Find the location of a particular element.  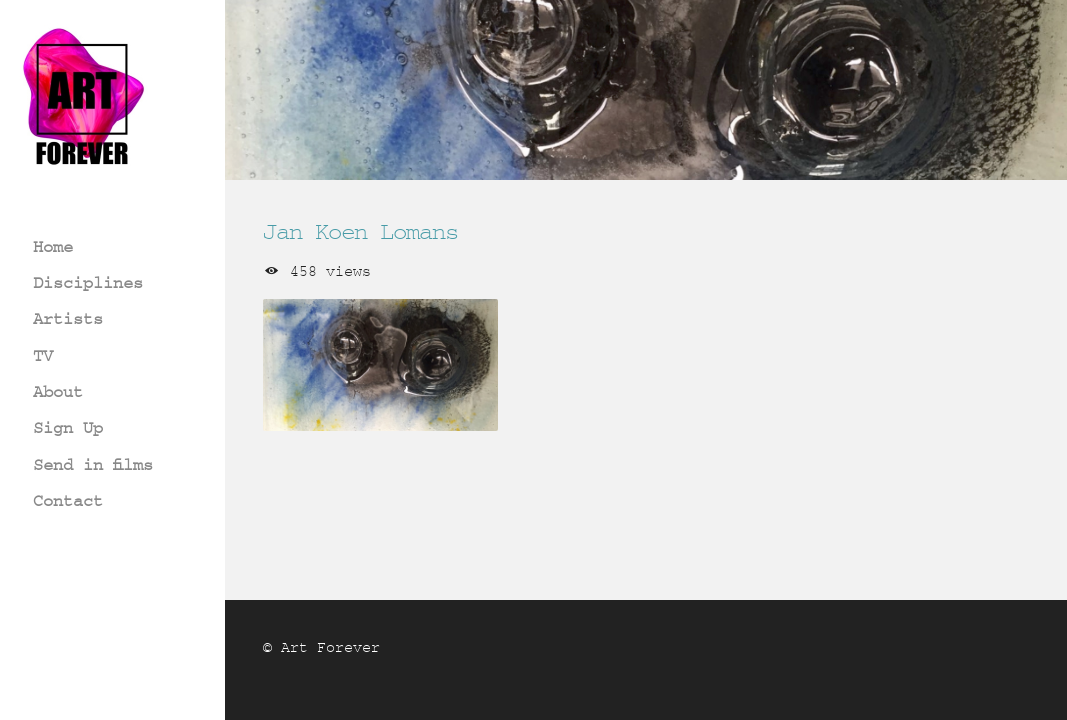

Home is located at coordinates (53, 246).